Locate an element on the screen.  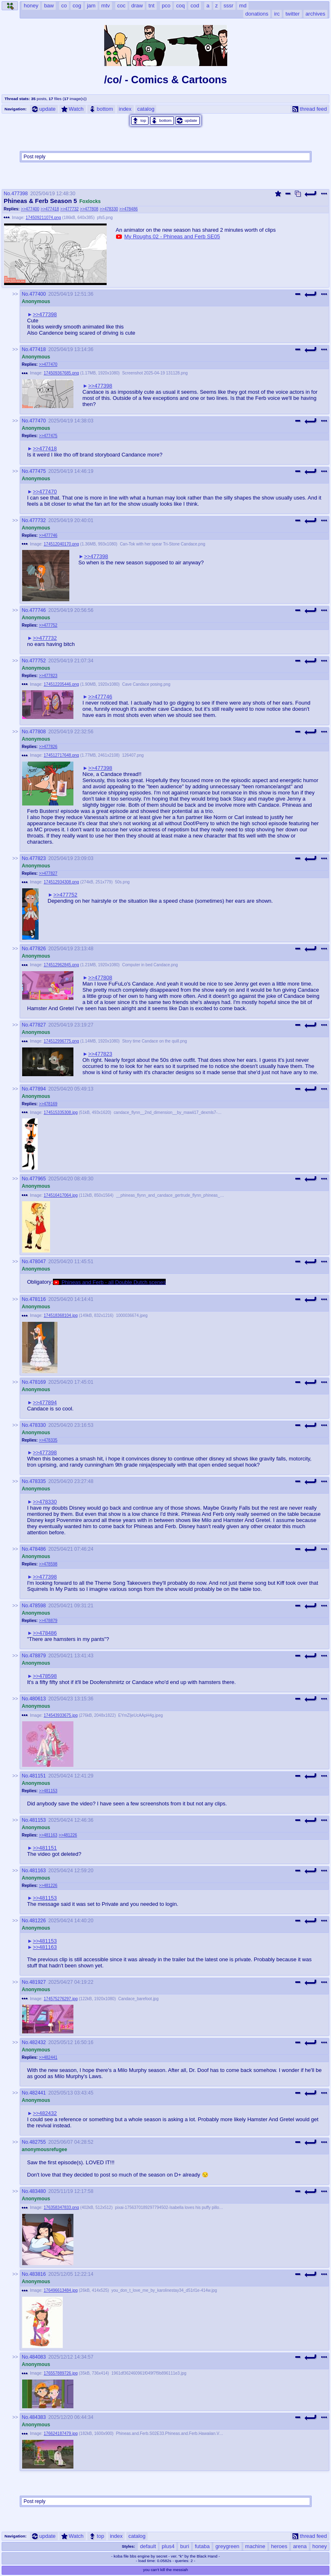
477965 is located at coordinates (38, 1179).